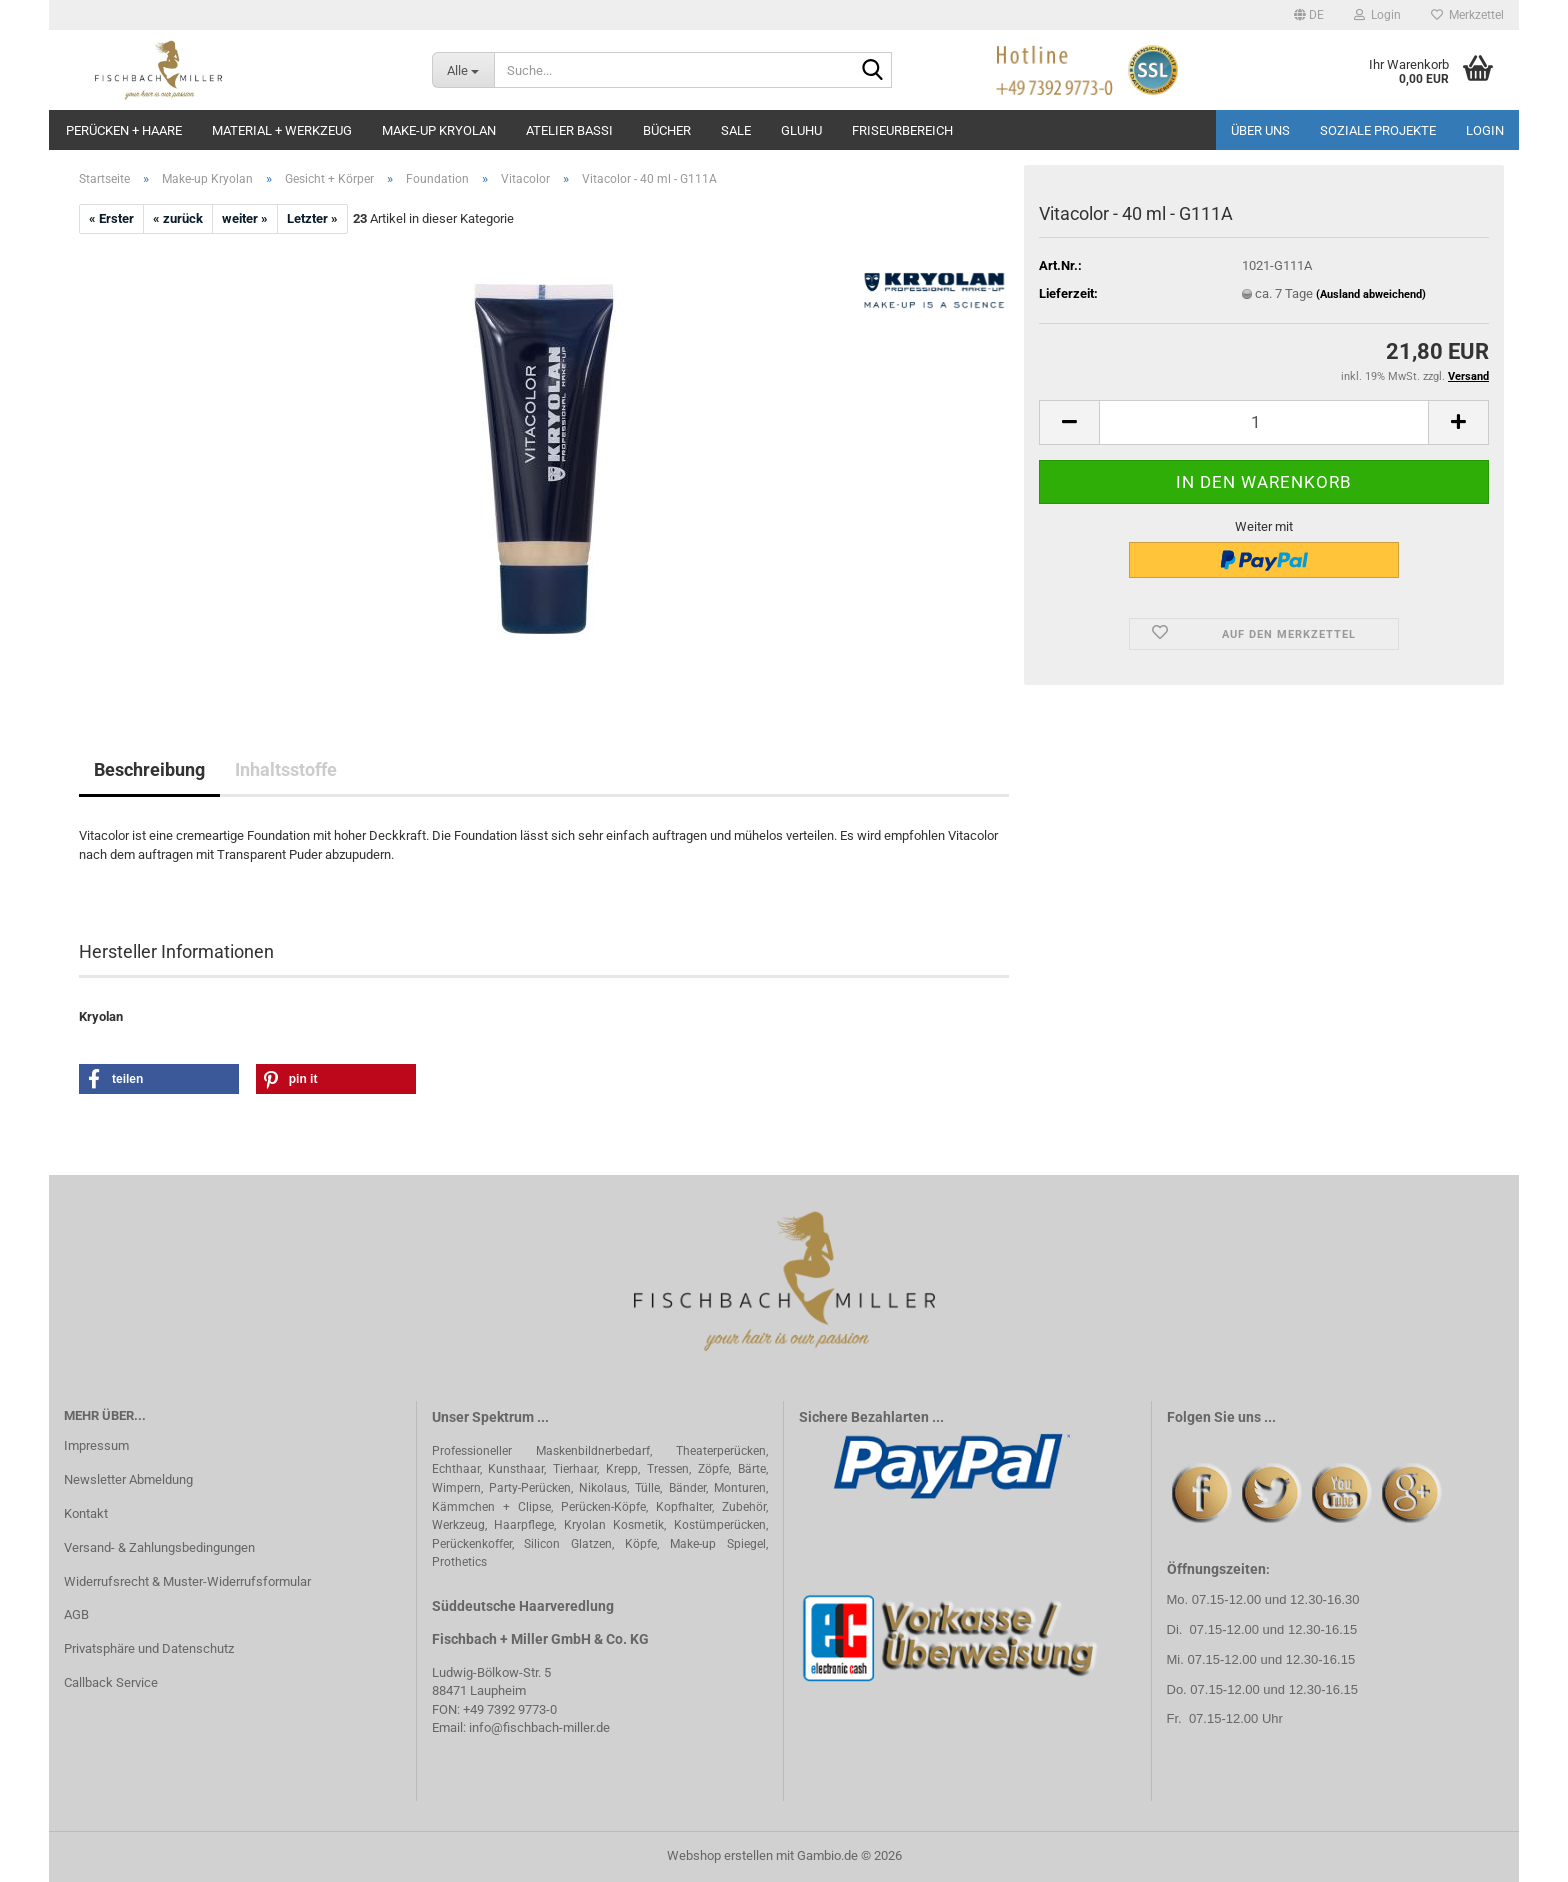 The height and width of the screenshot is (1882, 1568). Describe the element at coordinates (1260, 130) in the screenshot. I see `Über uns` at that location.